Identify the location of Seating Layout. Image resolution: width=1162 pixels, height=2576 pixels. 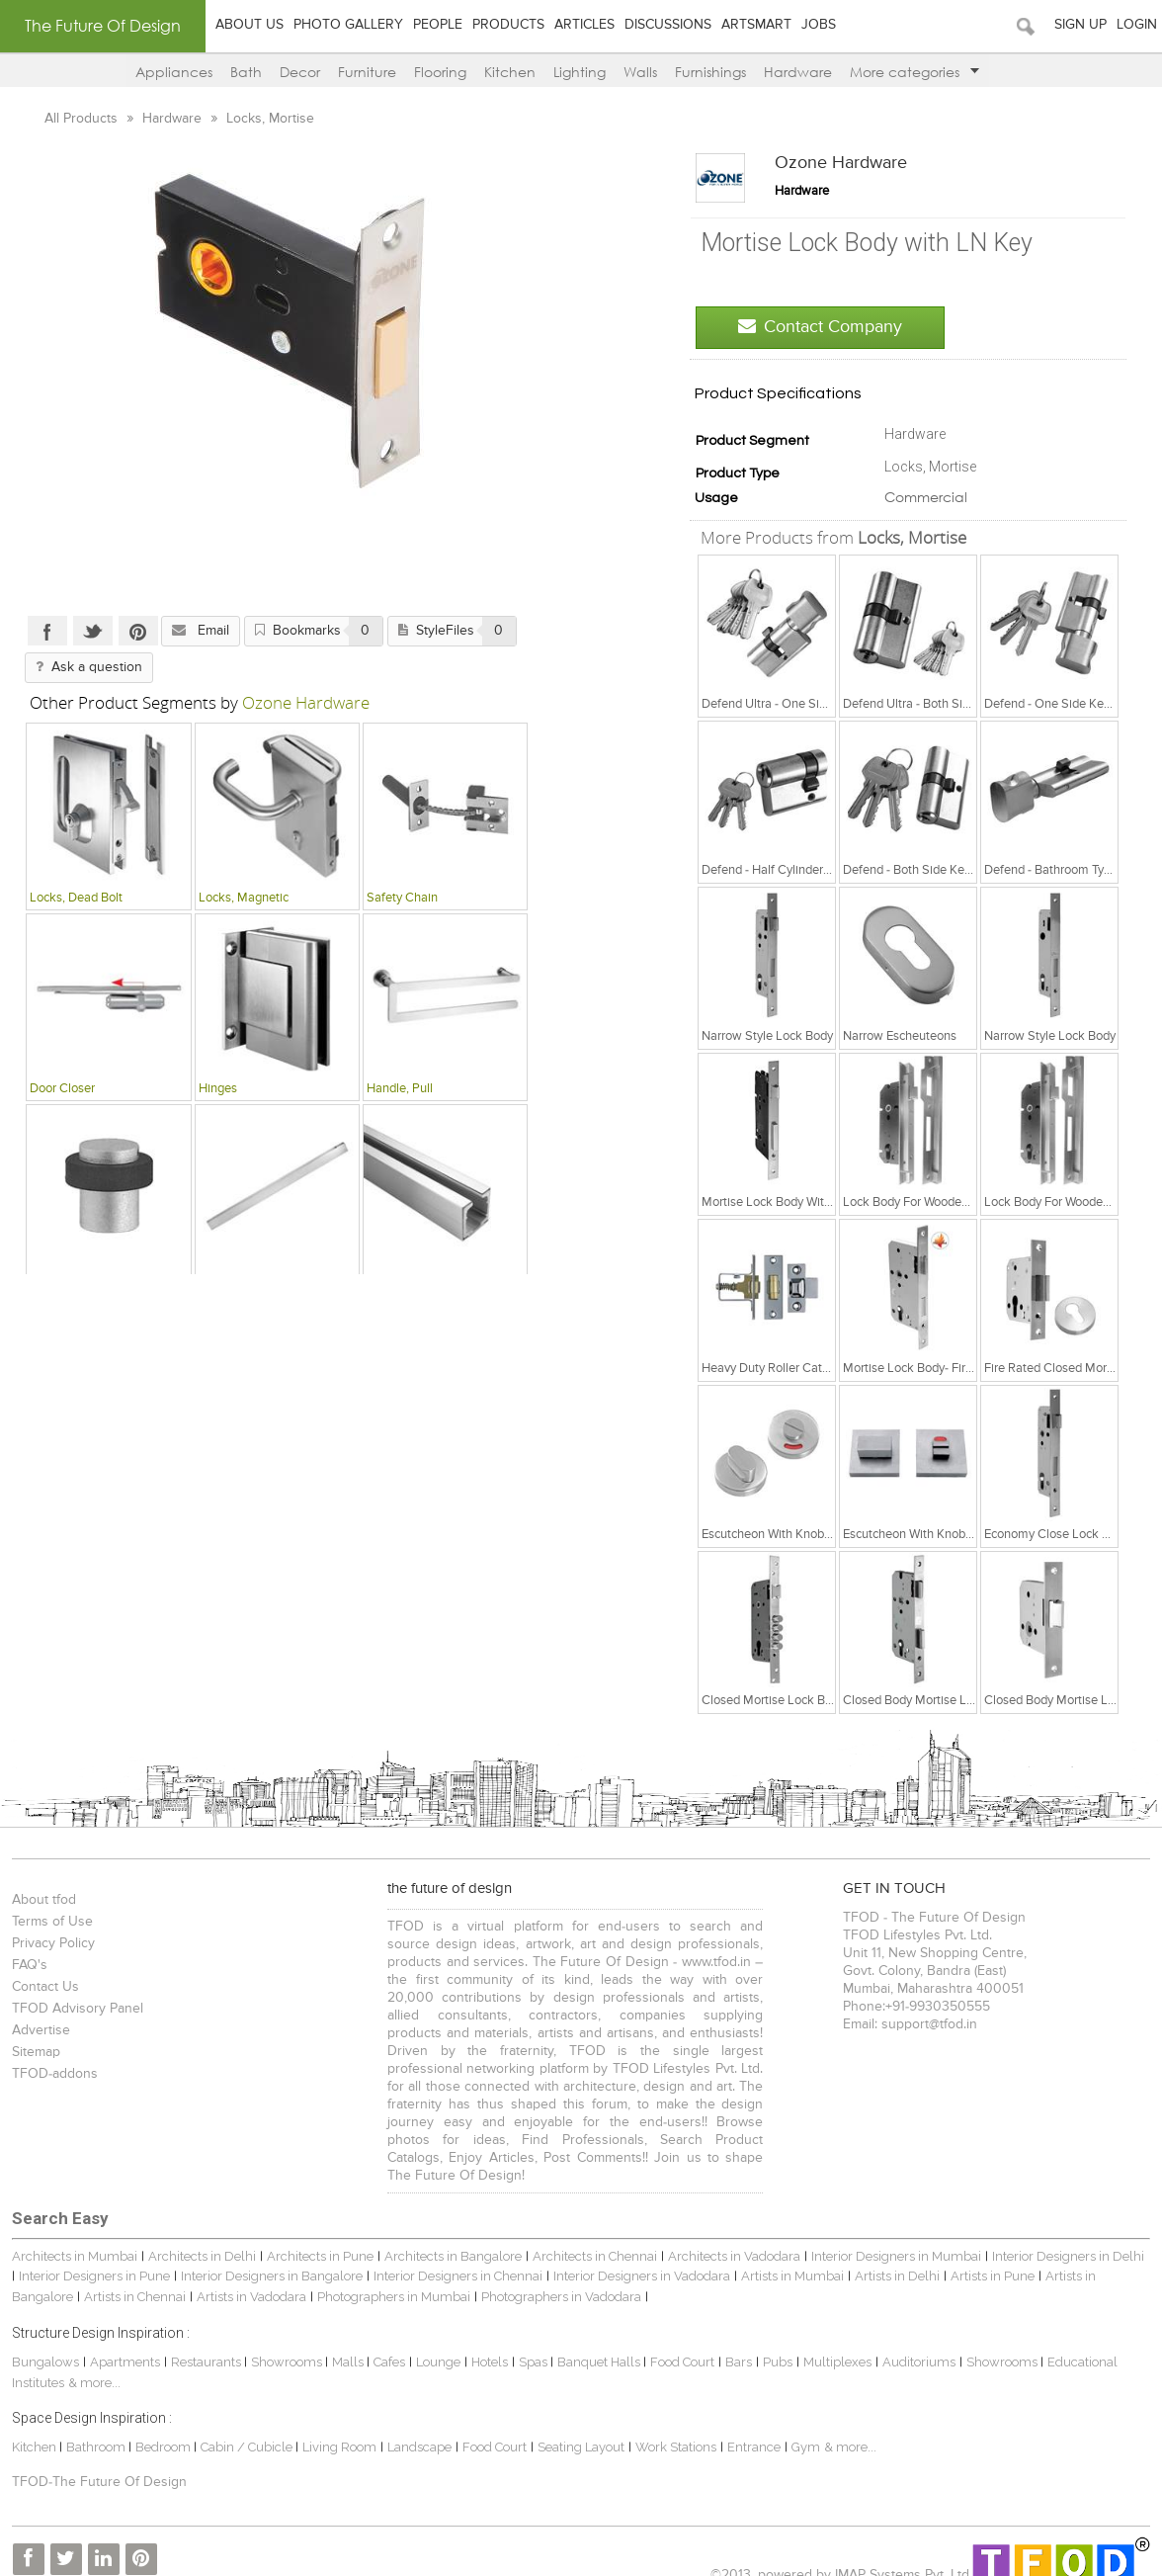
(579, 2429).